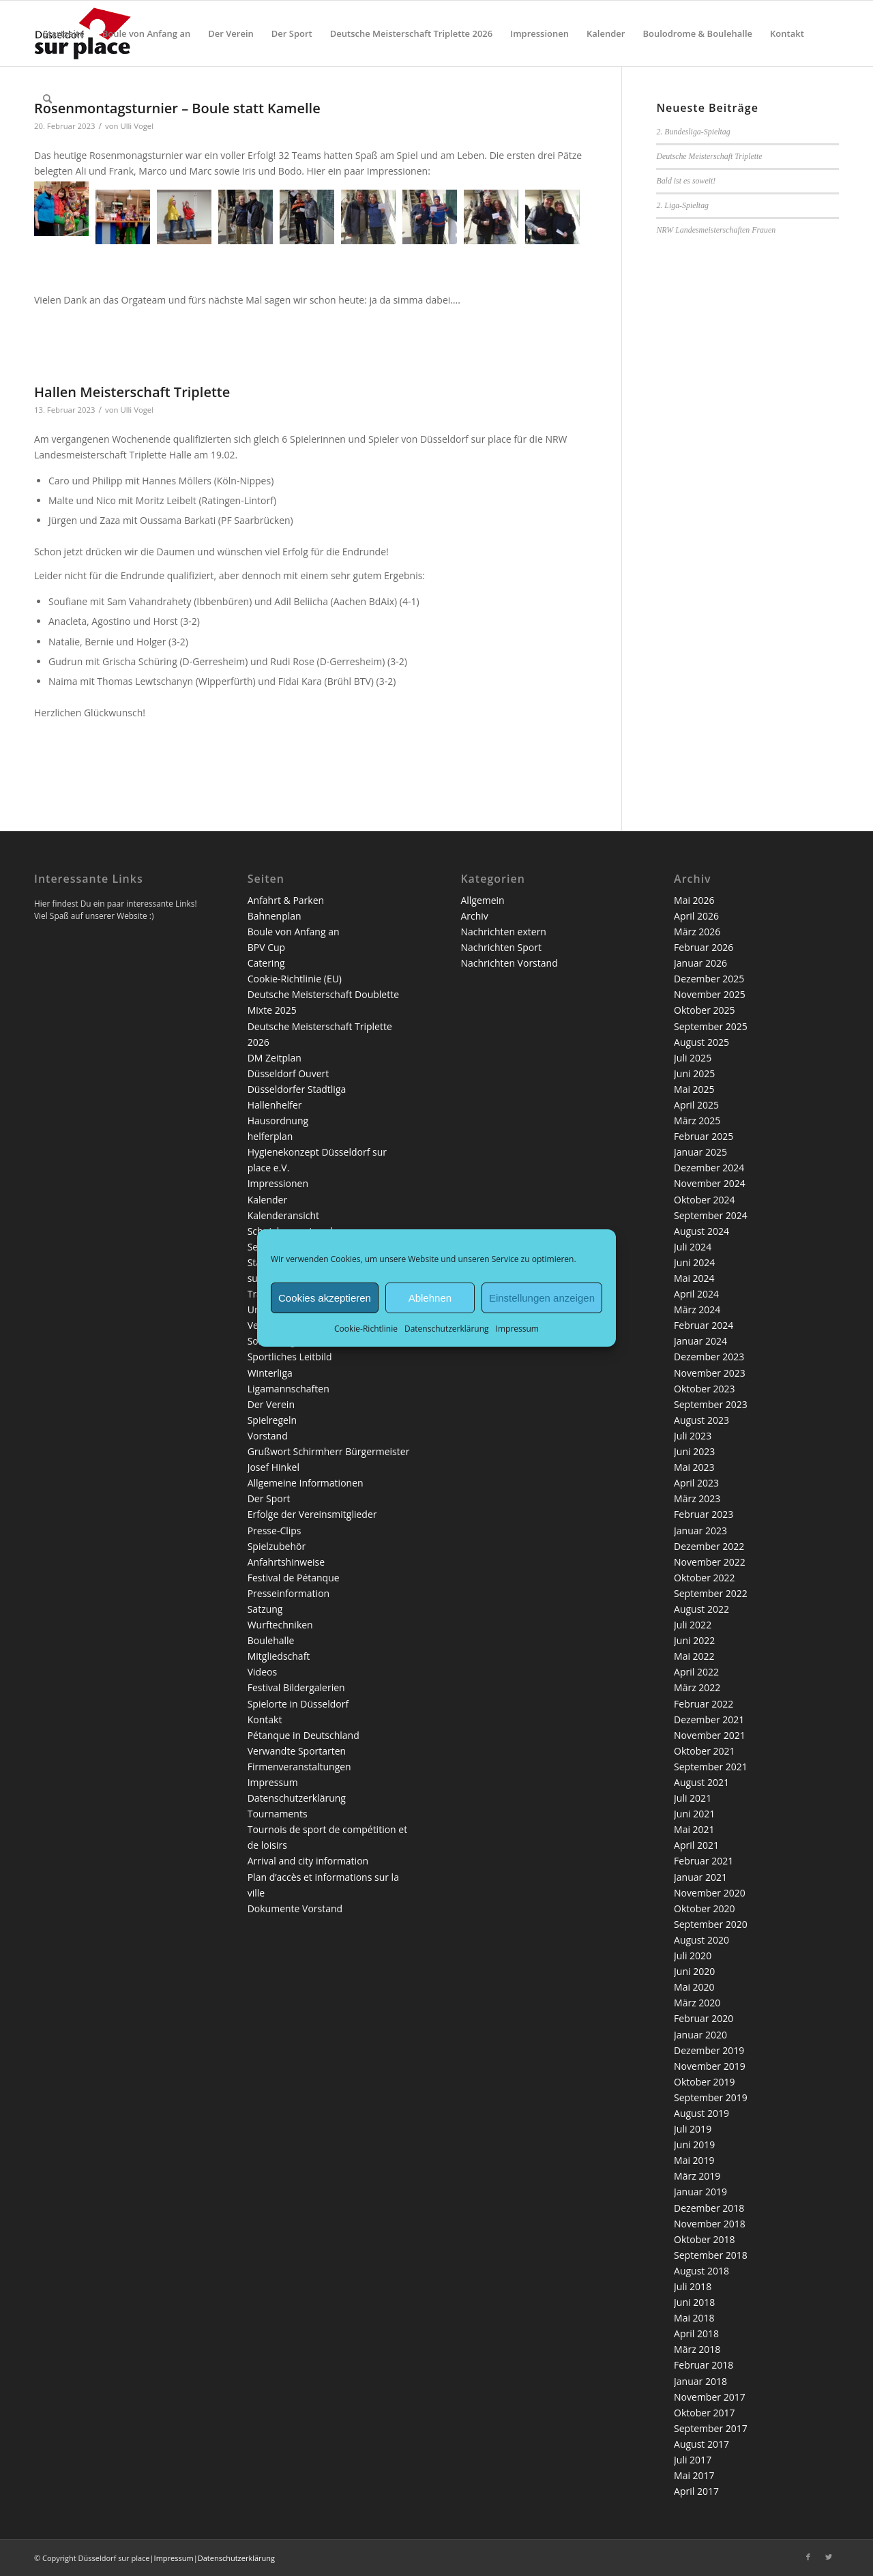 The width and height of the screenshot is (873, 2576). I want to click on Juni 2021, so click(694, 1813).